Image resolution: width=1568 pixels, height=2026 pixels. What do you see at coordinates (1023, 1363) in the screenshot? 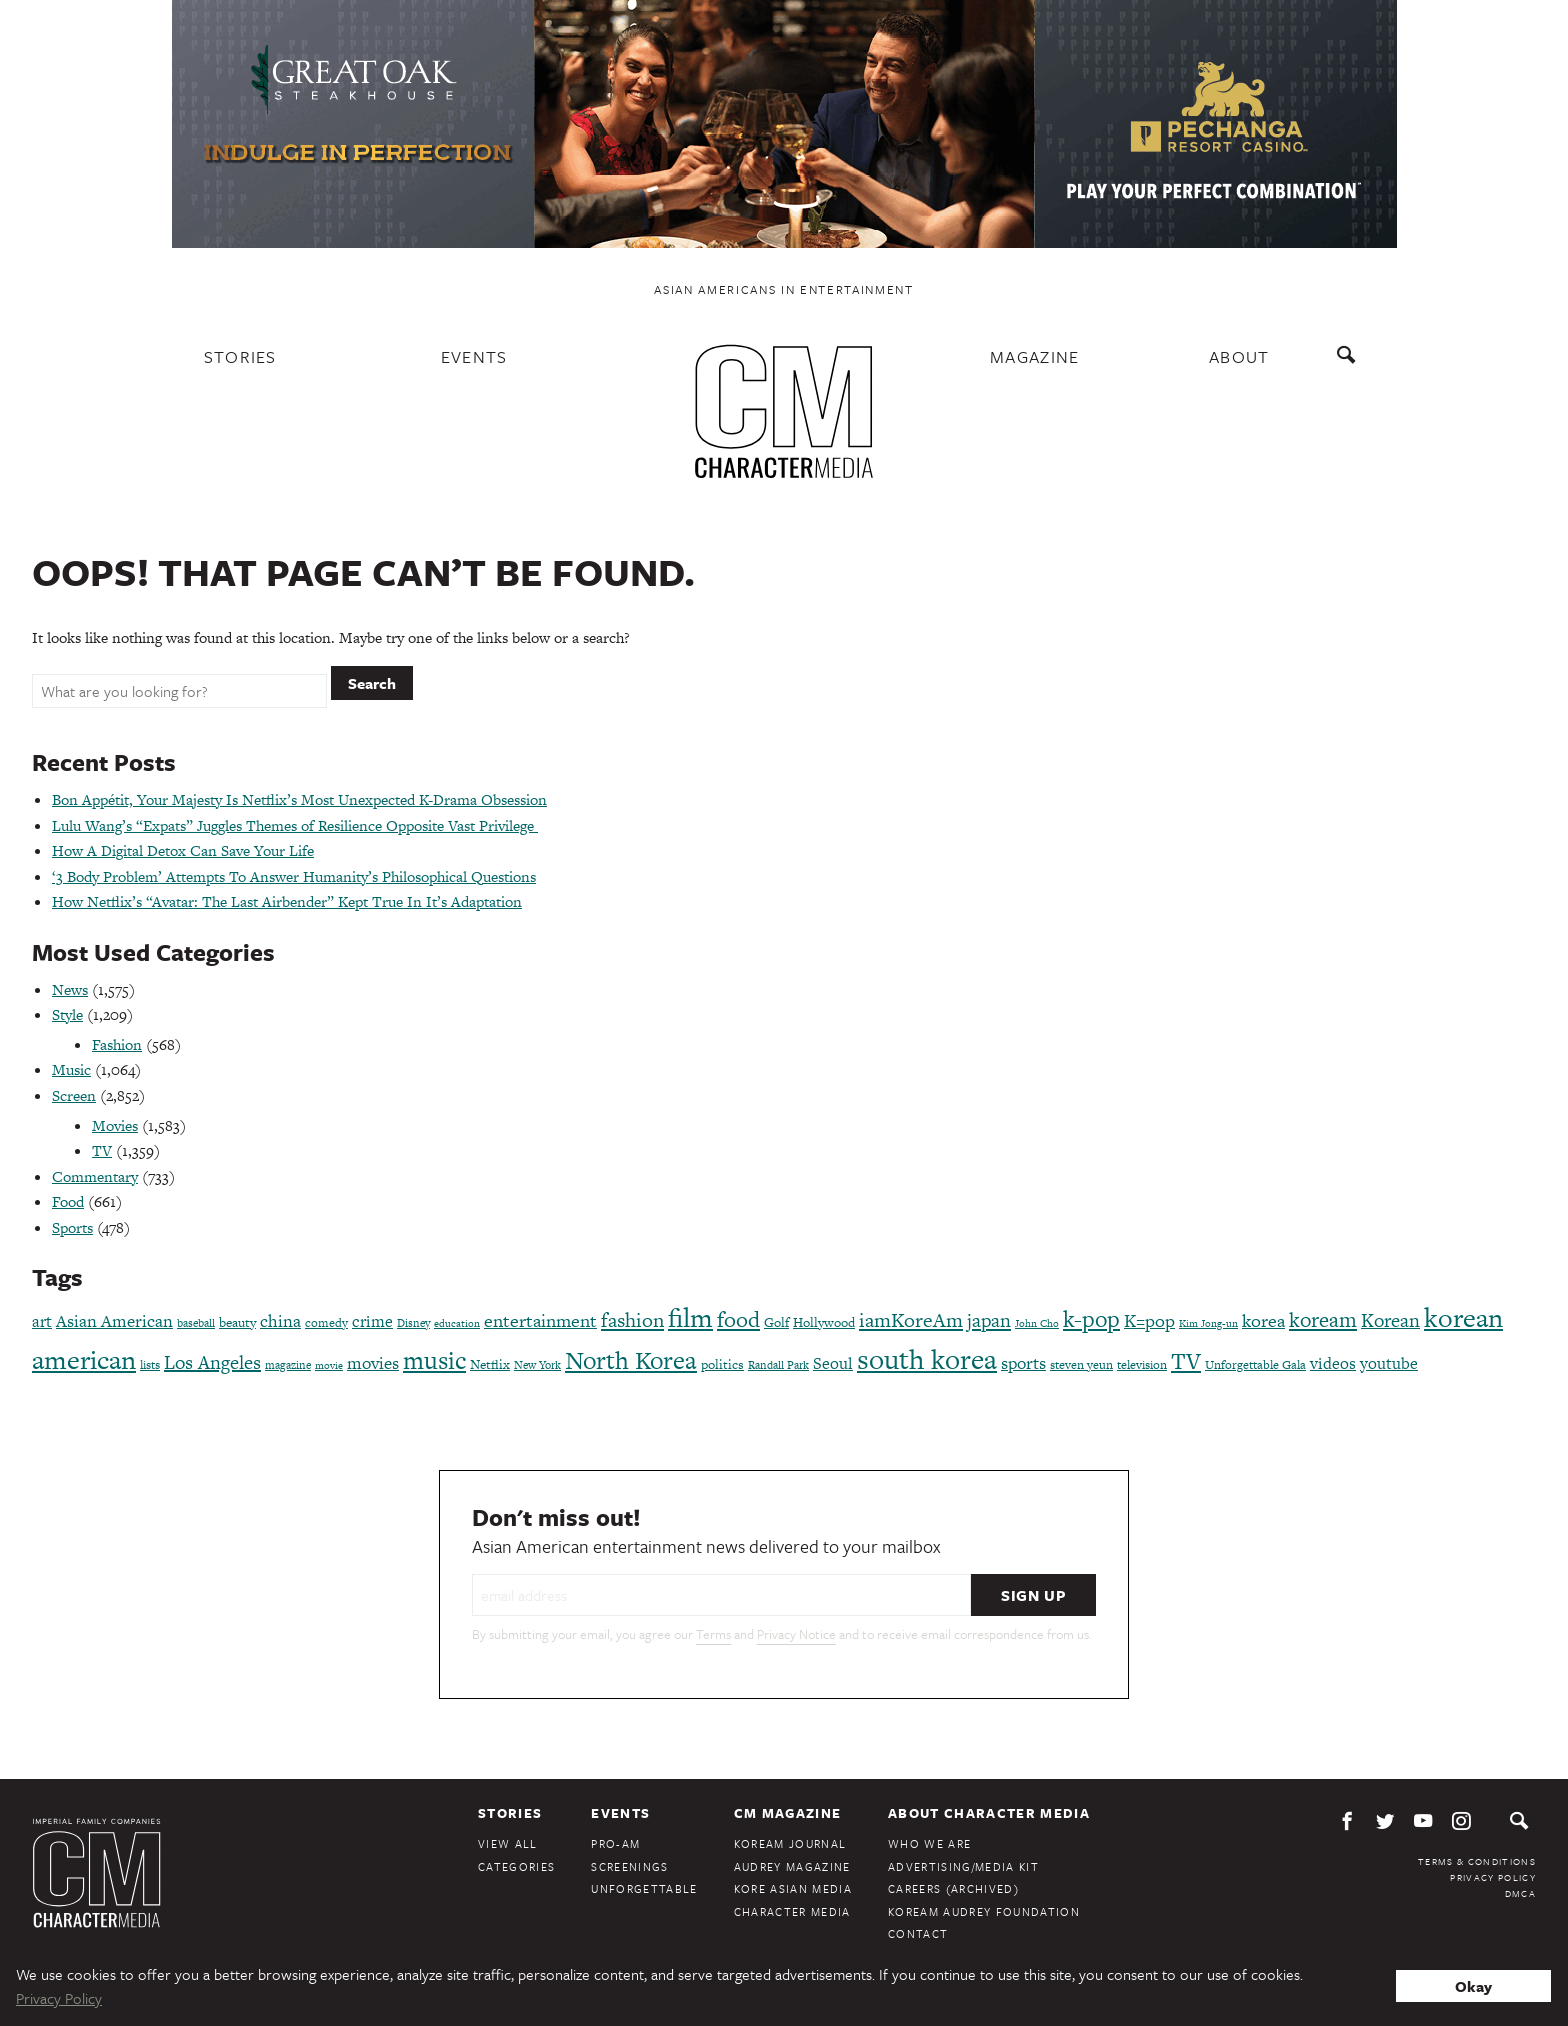
I see `sports [sports (136 items)]` at bounding box center [1023, 1363].